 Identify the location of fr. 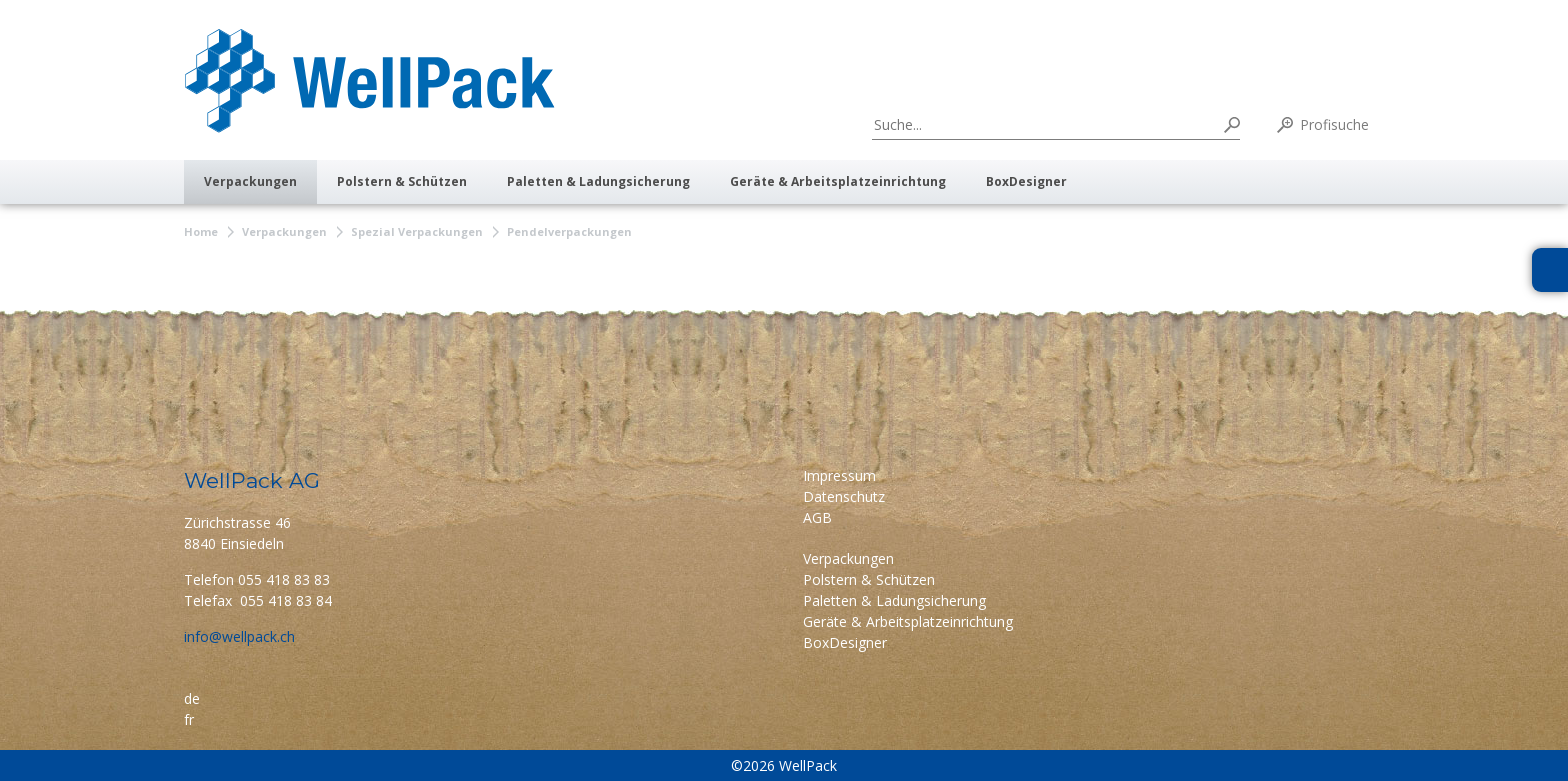
(189, 719).